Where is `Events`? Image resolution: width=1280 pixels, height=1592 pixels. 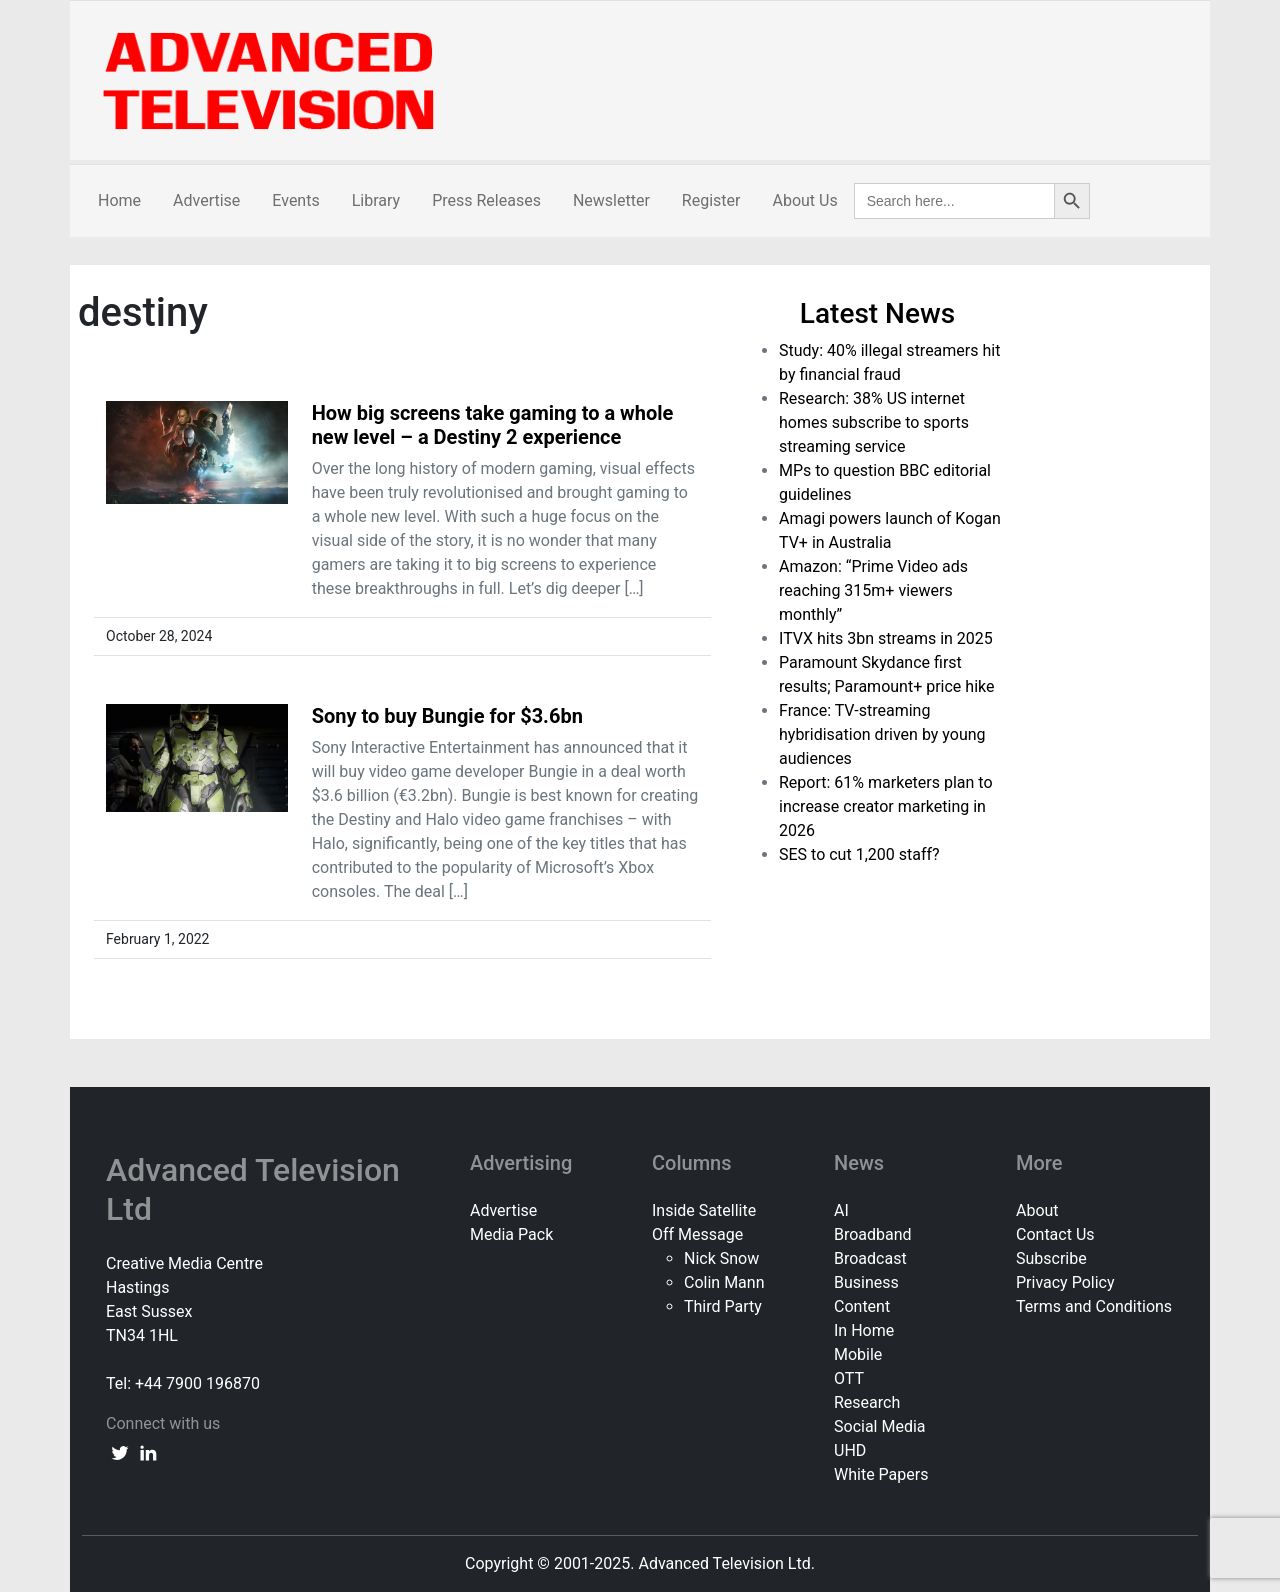 Events is located at coordinates (295, 200).